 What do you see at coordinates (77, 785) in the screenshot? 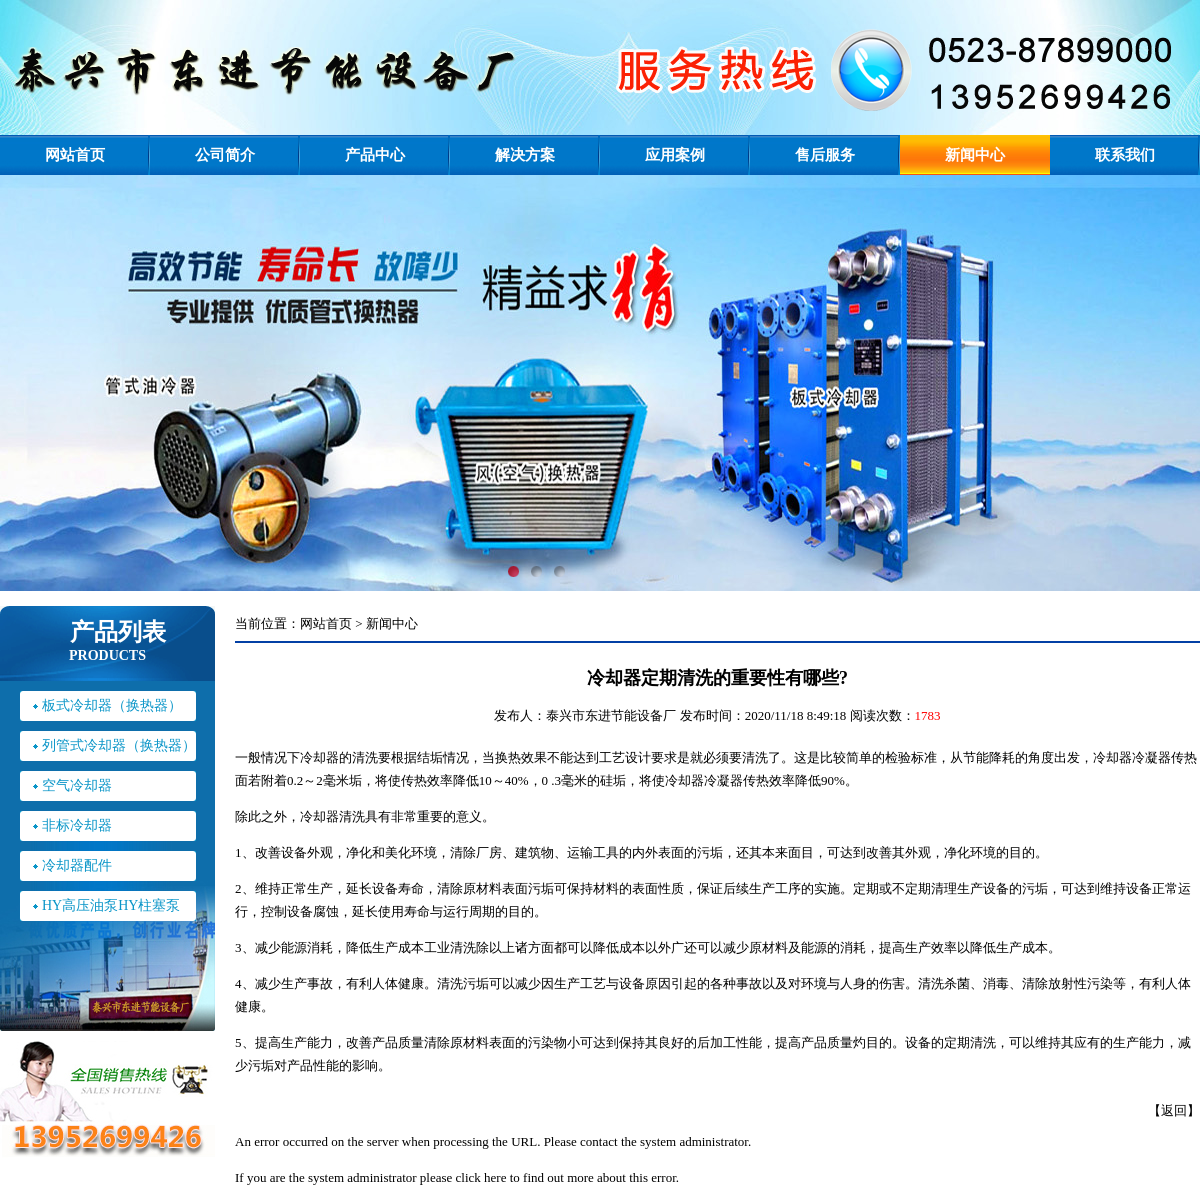
I see `空气冷却器` at bounding box center [77, 785].